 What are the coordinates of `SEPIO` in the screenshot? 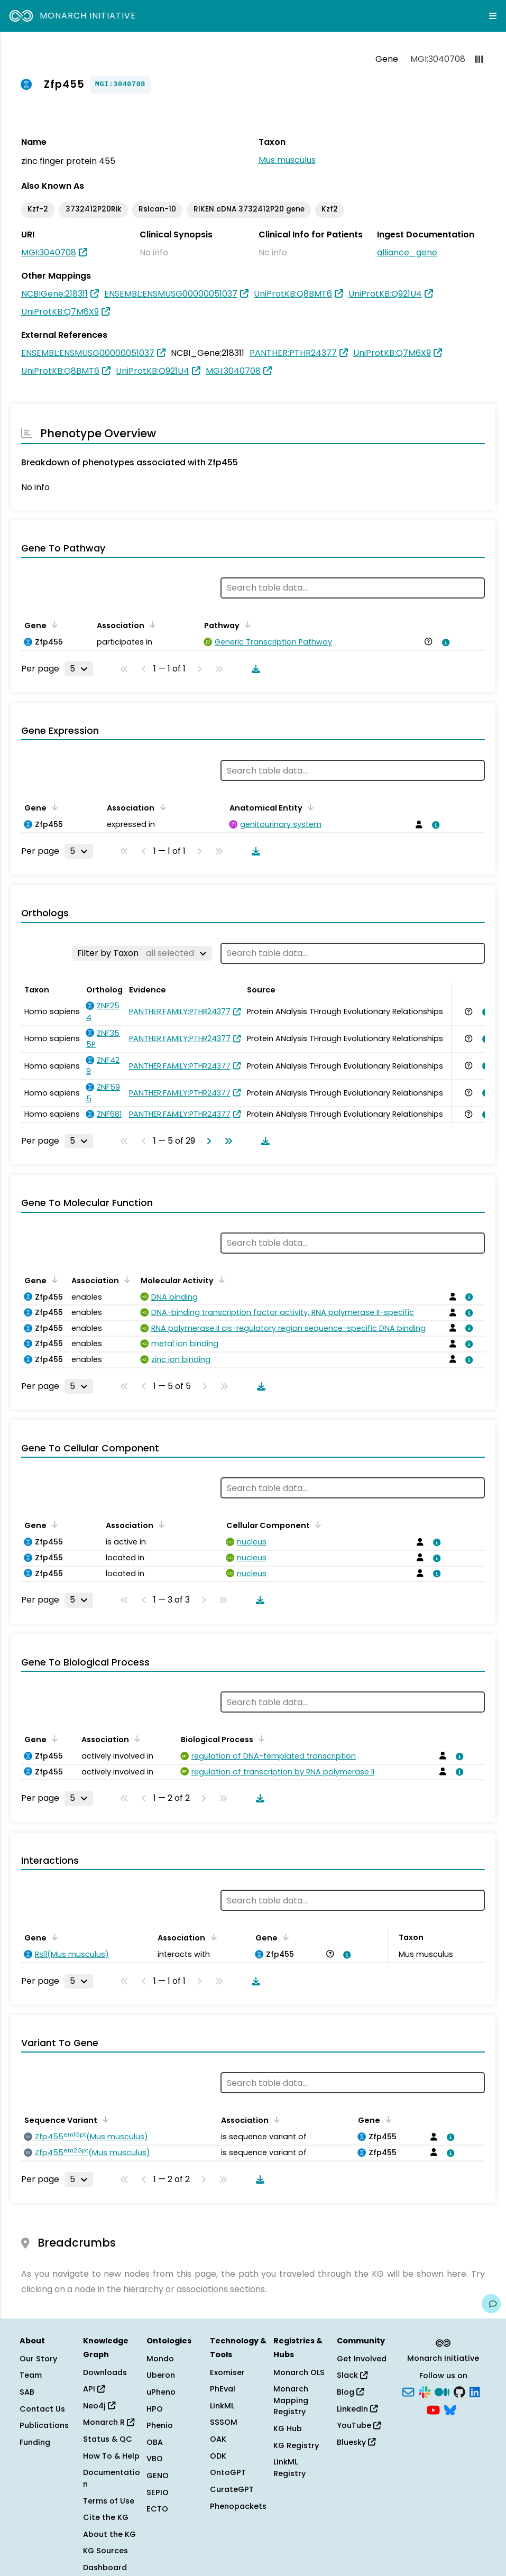 It's located at (157, 2492).